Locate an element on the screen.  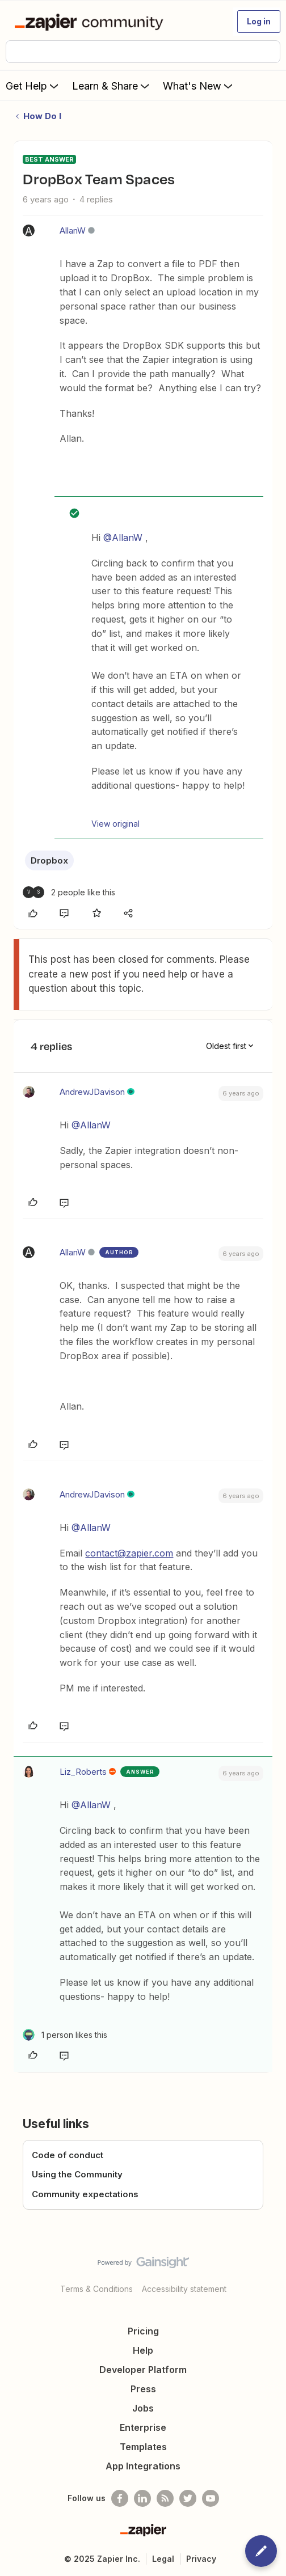
What's New is located at coordinates (199, 85).